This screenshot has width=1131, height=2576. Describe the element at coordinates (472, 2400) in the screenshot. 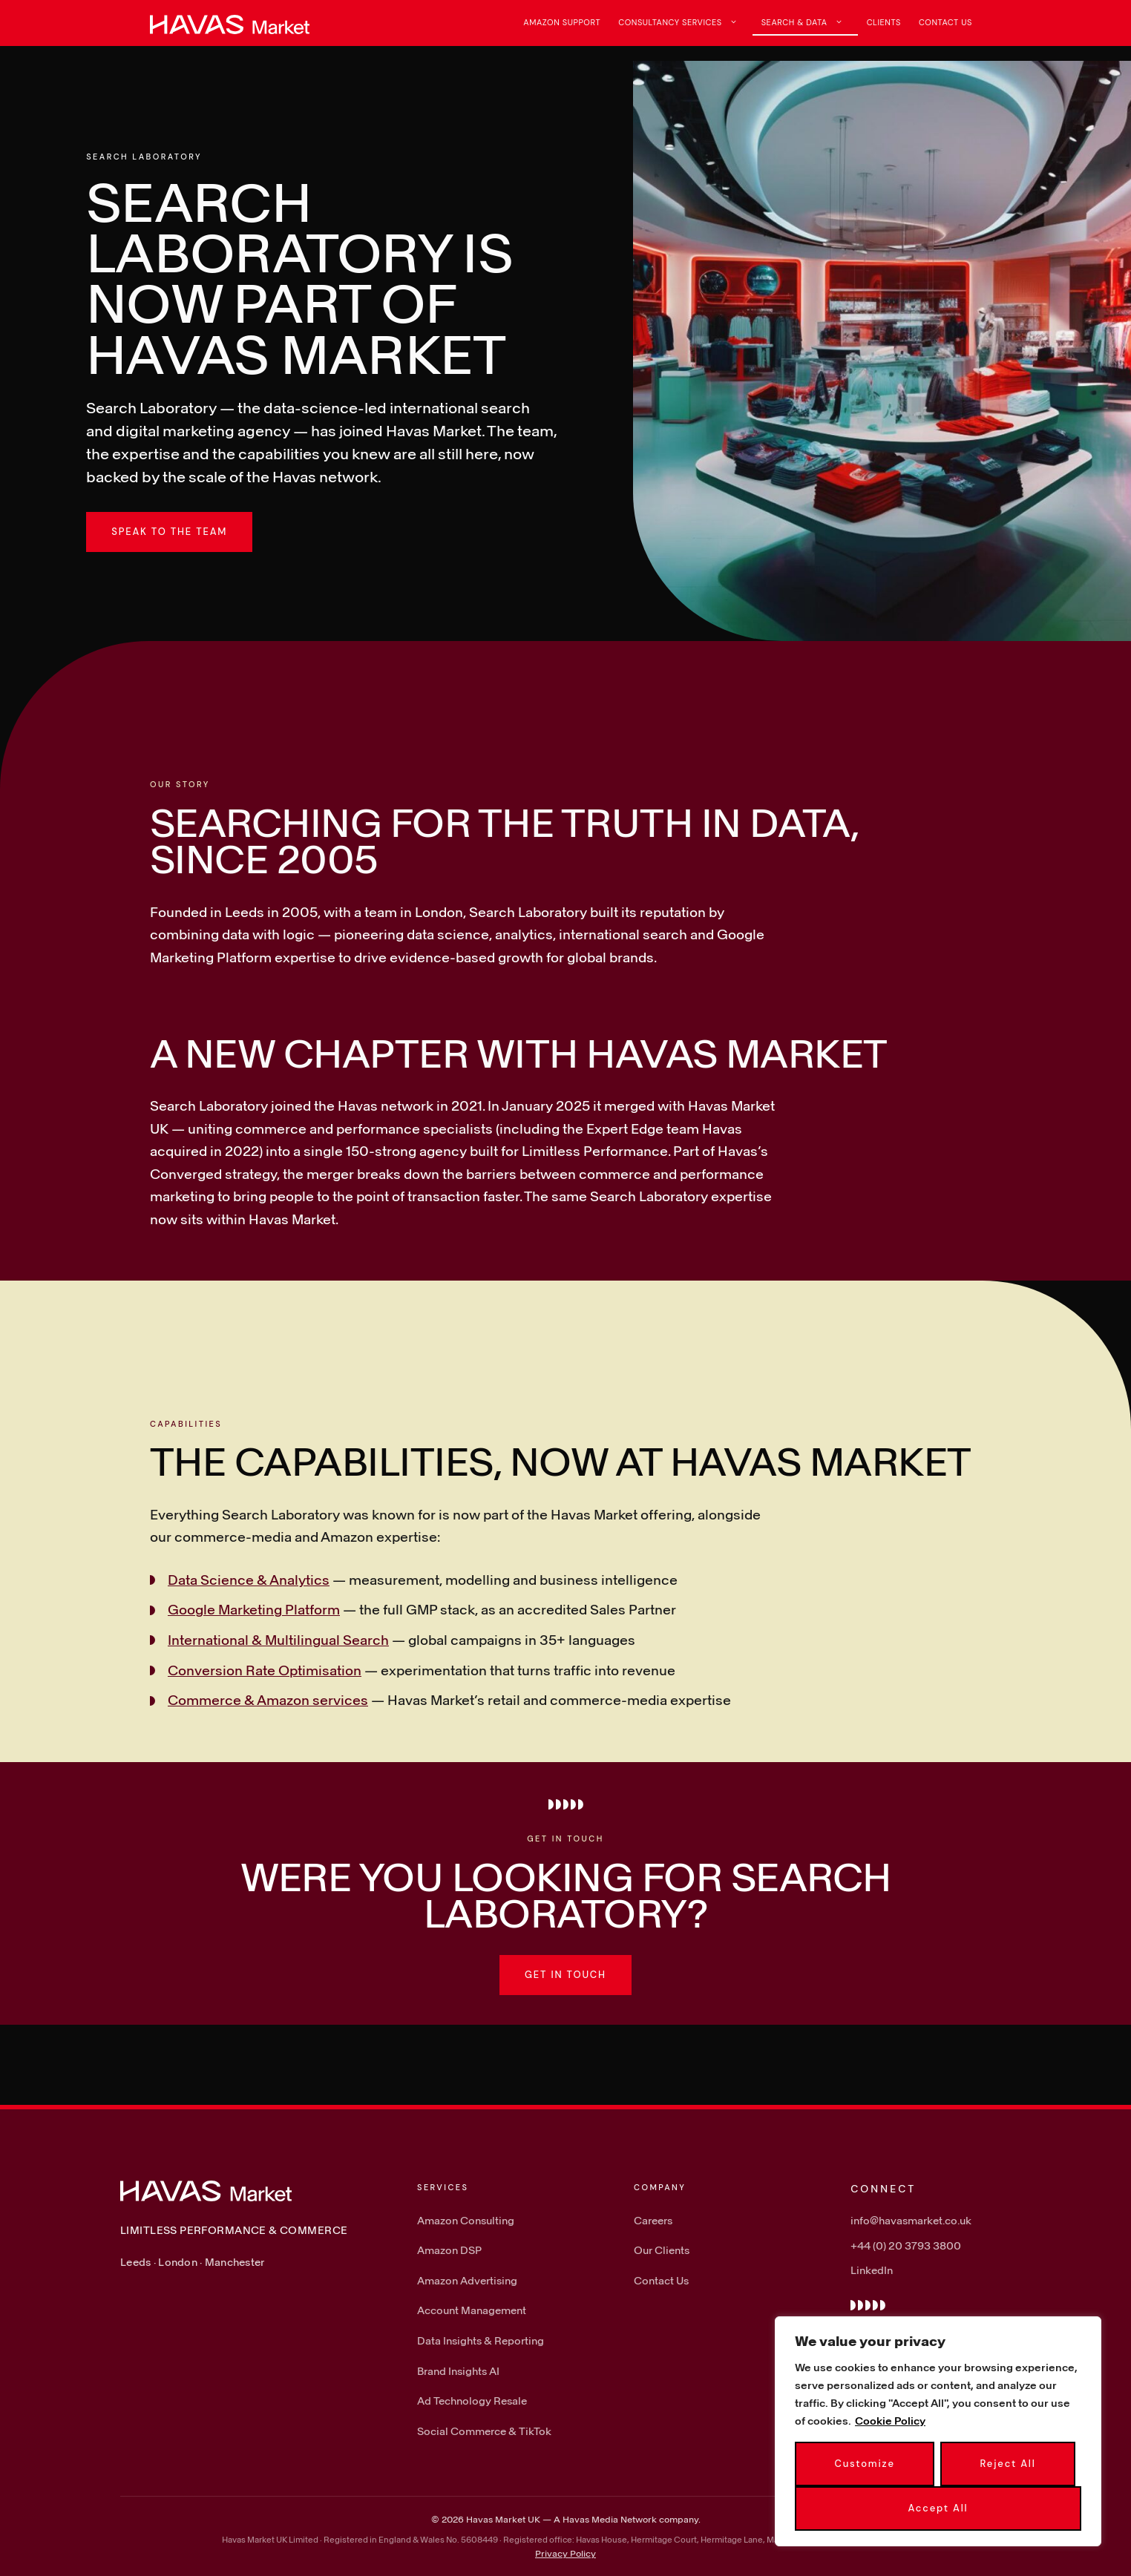

I see `Ad Technology Resale` at that location.